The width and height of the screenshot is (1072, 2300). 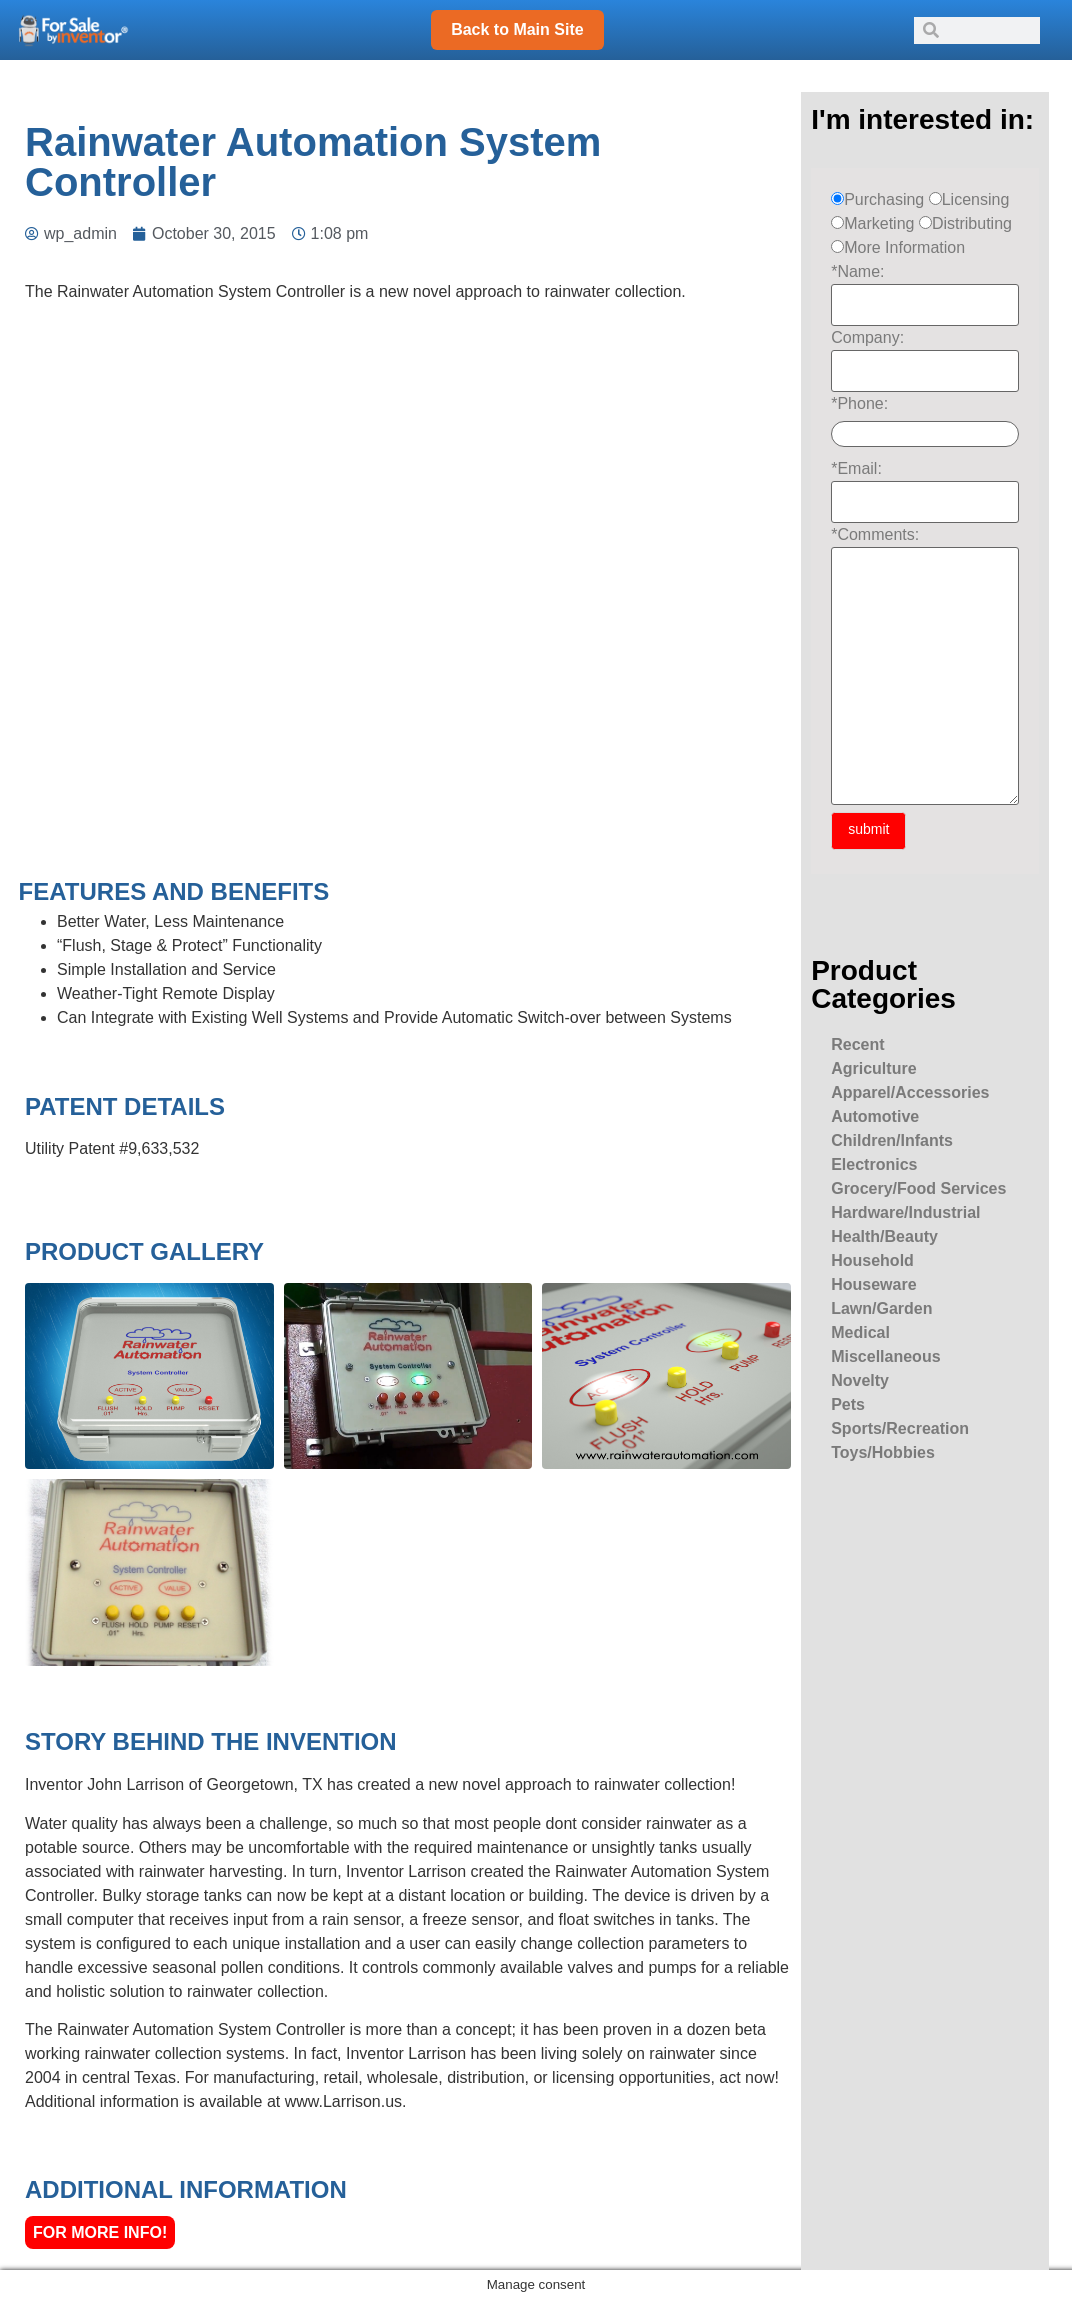 I want to click on Recent, so click(x=857, y=1044).